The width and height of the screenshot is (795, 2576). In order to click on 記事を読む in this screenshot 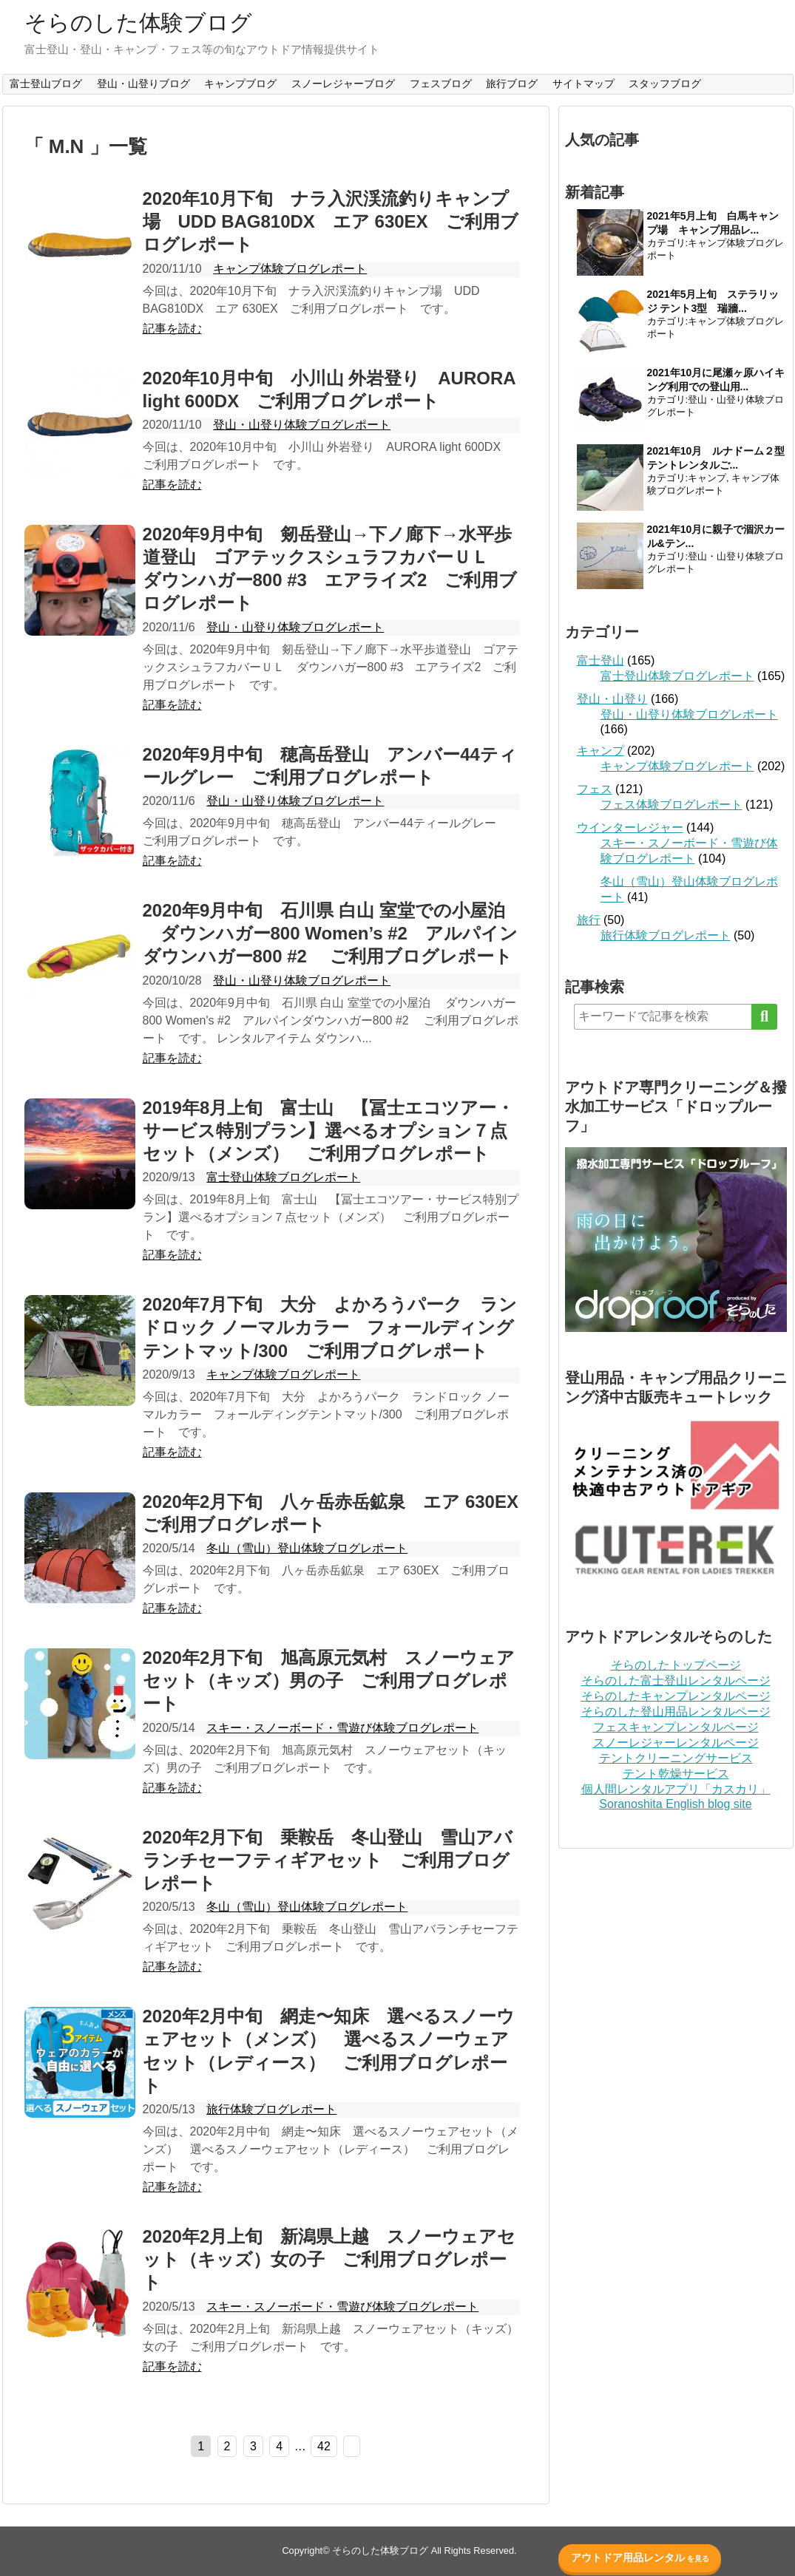, I will do `click(172, 328)`.